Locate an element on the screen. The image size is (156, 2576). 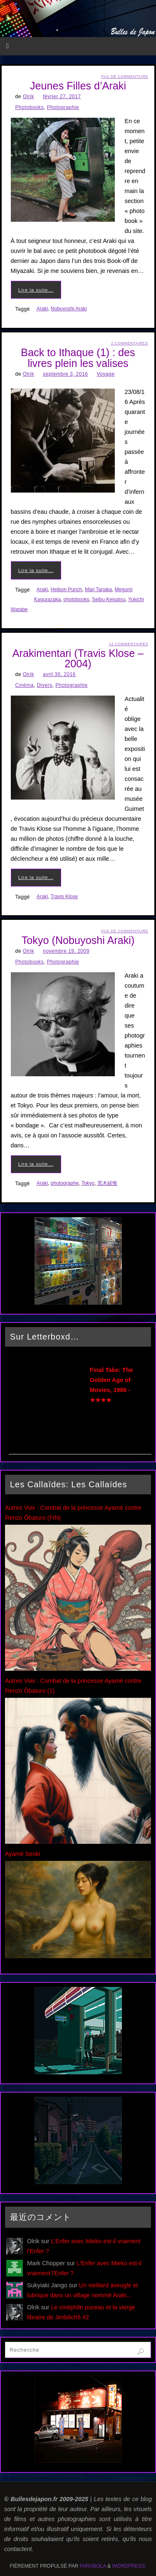
WordPress. is located at coordinates (129, 2566).